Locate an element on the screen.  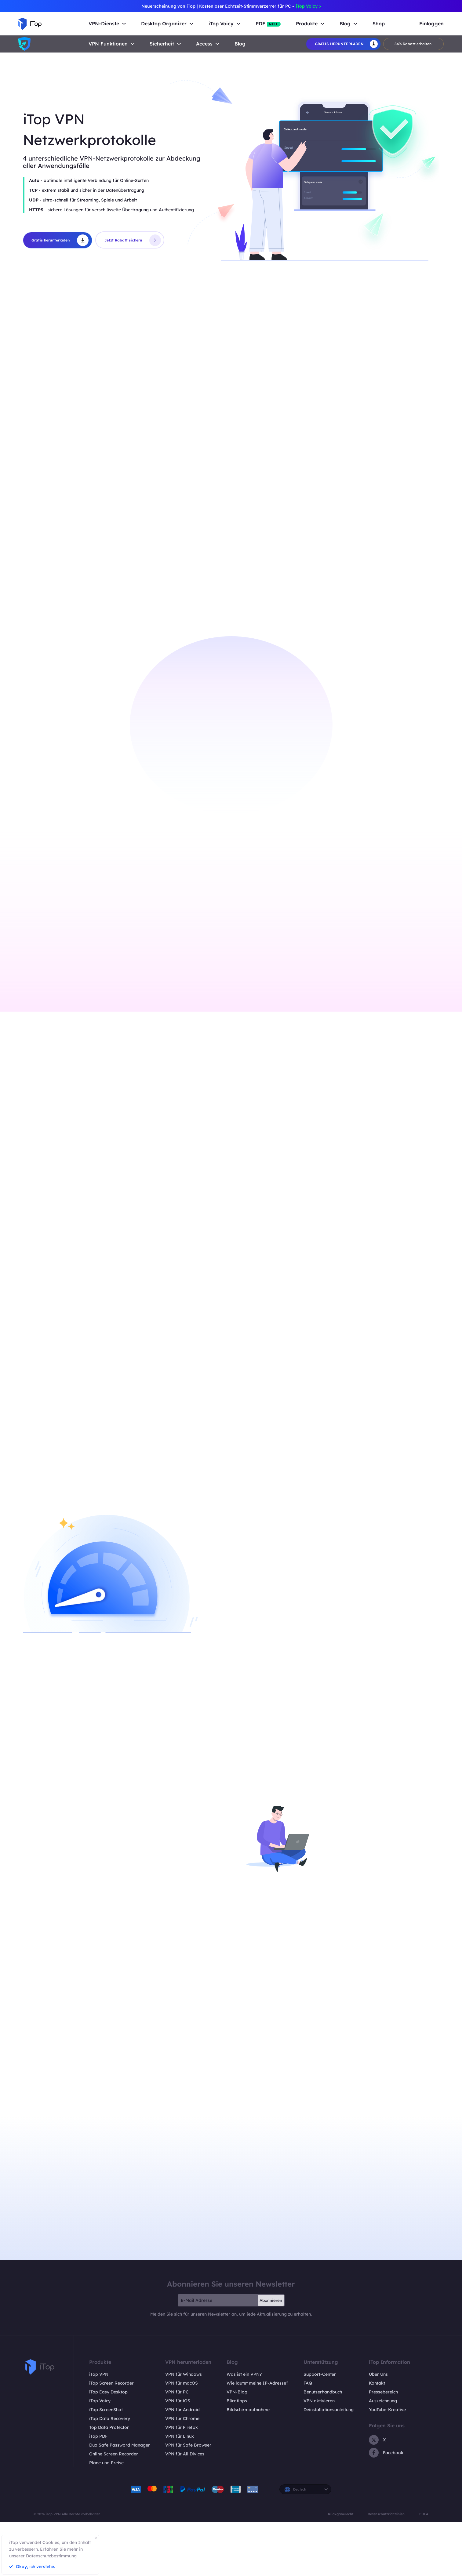
Wie lautet meine IP-Adresse? is located at coordinates (257, 2422).